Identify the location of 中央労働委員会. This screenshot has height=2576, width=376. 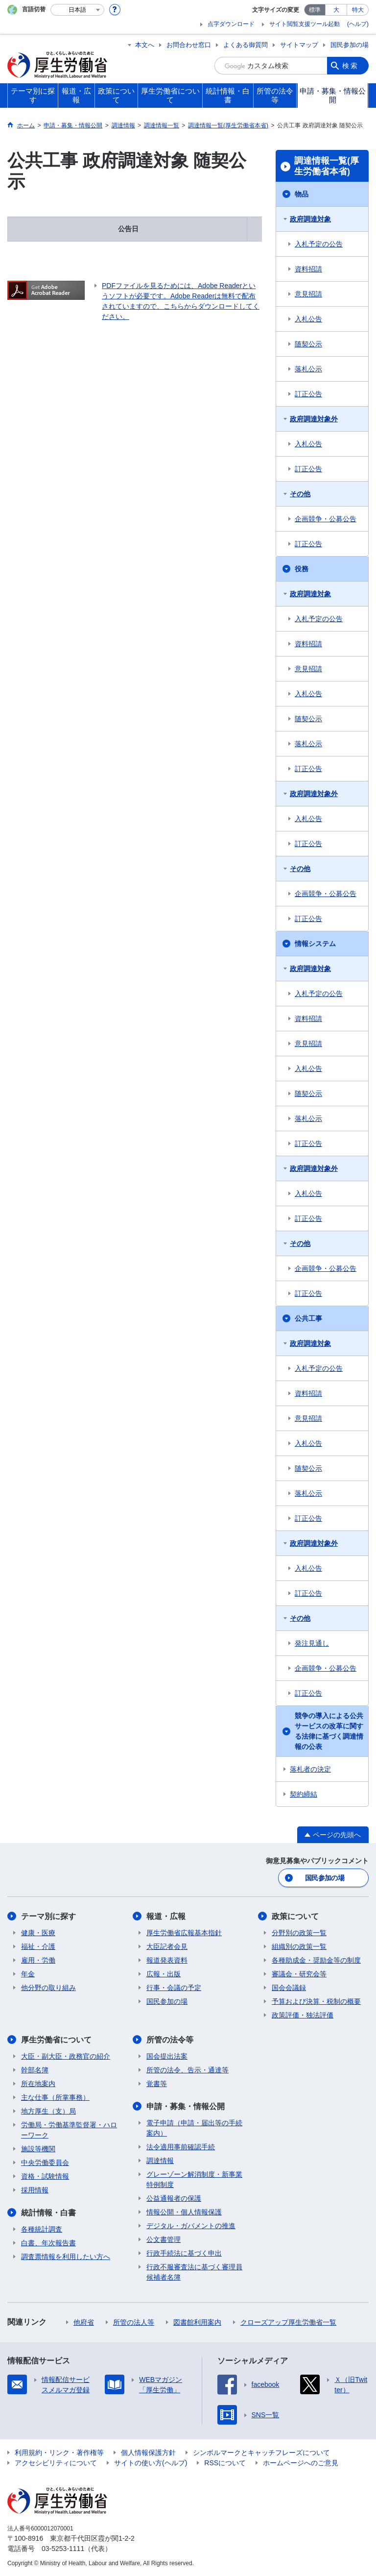
(45, 2162).